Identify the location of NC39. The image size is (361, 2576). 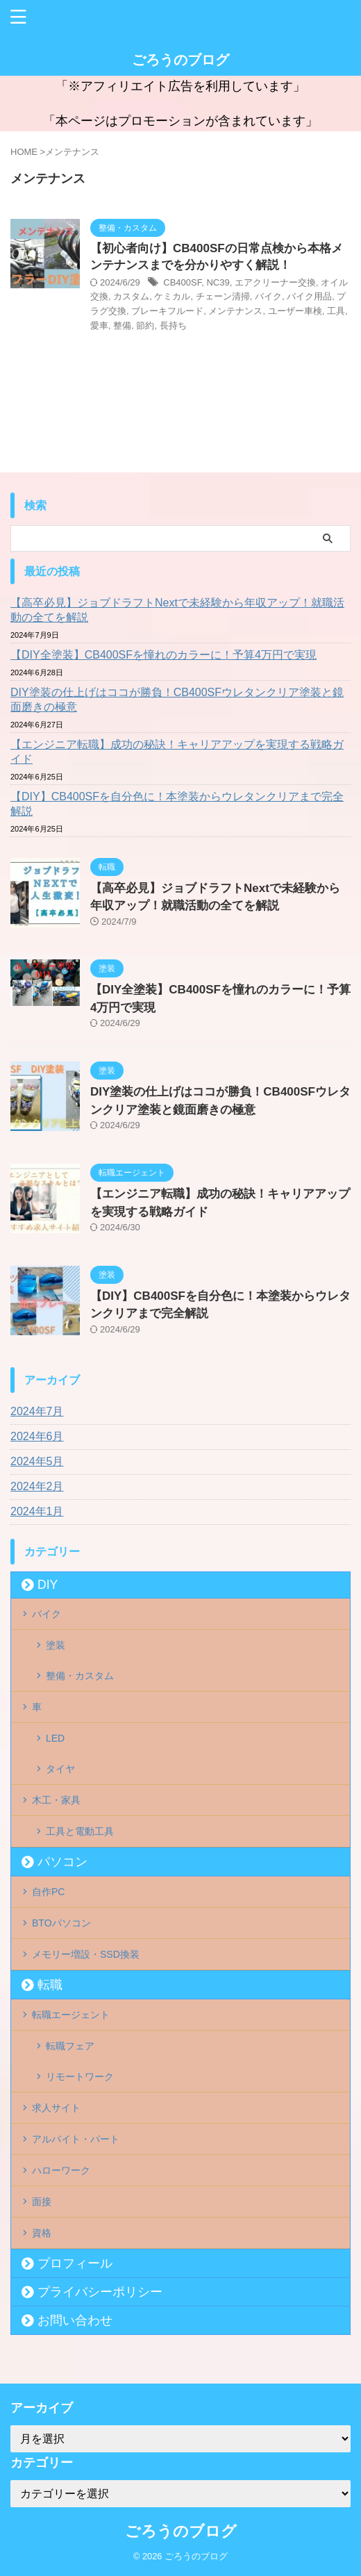
(217, 282).